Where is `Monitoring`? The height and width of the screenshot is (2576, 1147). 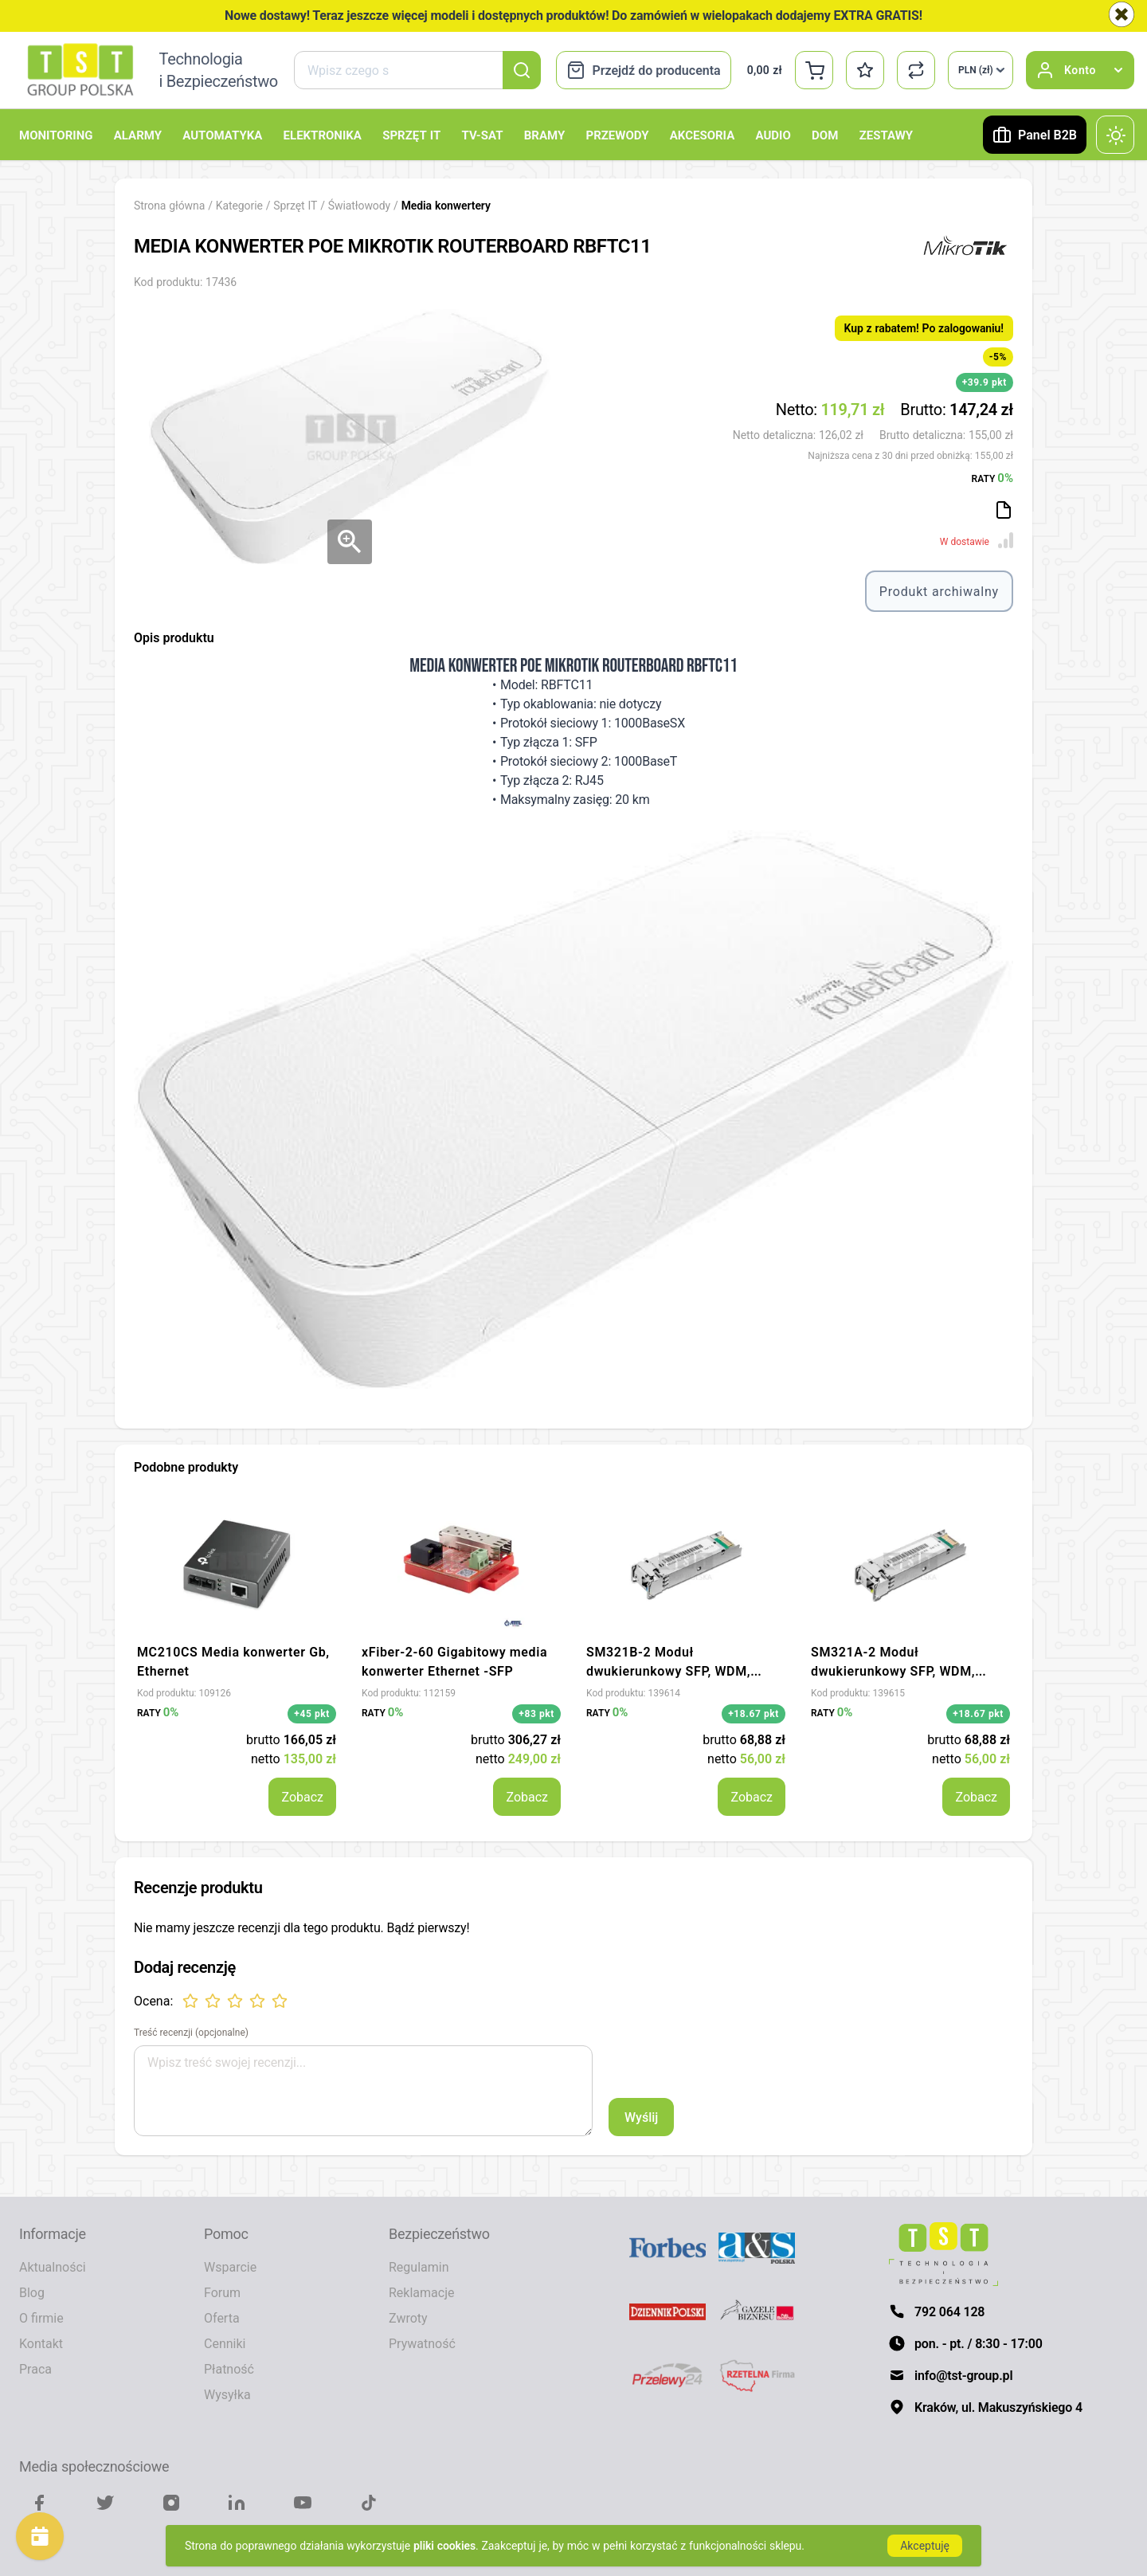
Monitoring is located at coordinates (55, 135).